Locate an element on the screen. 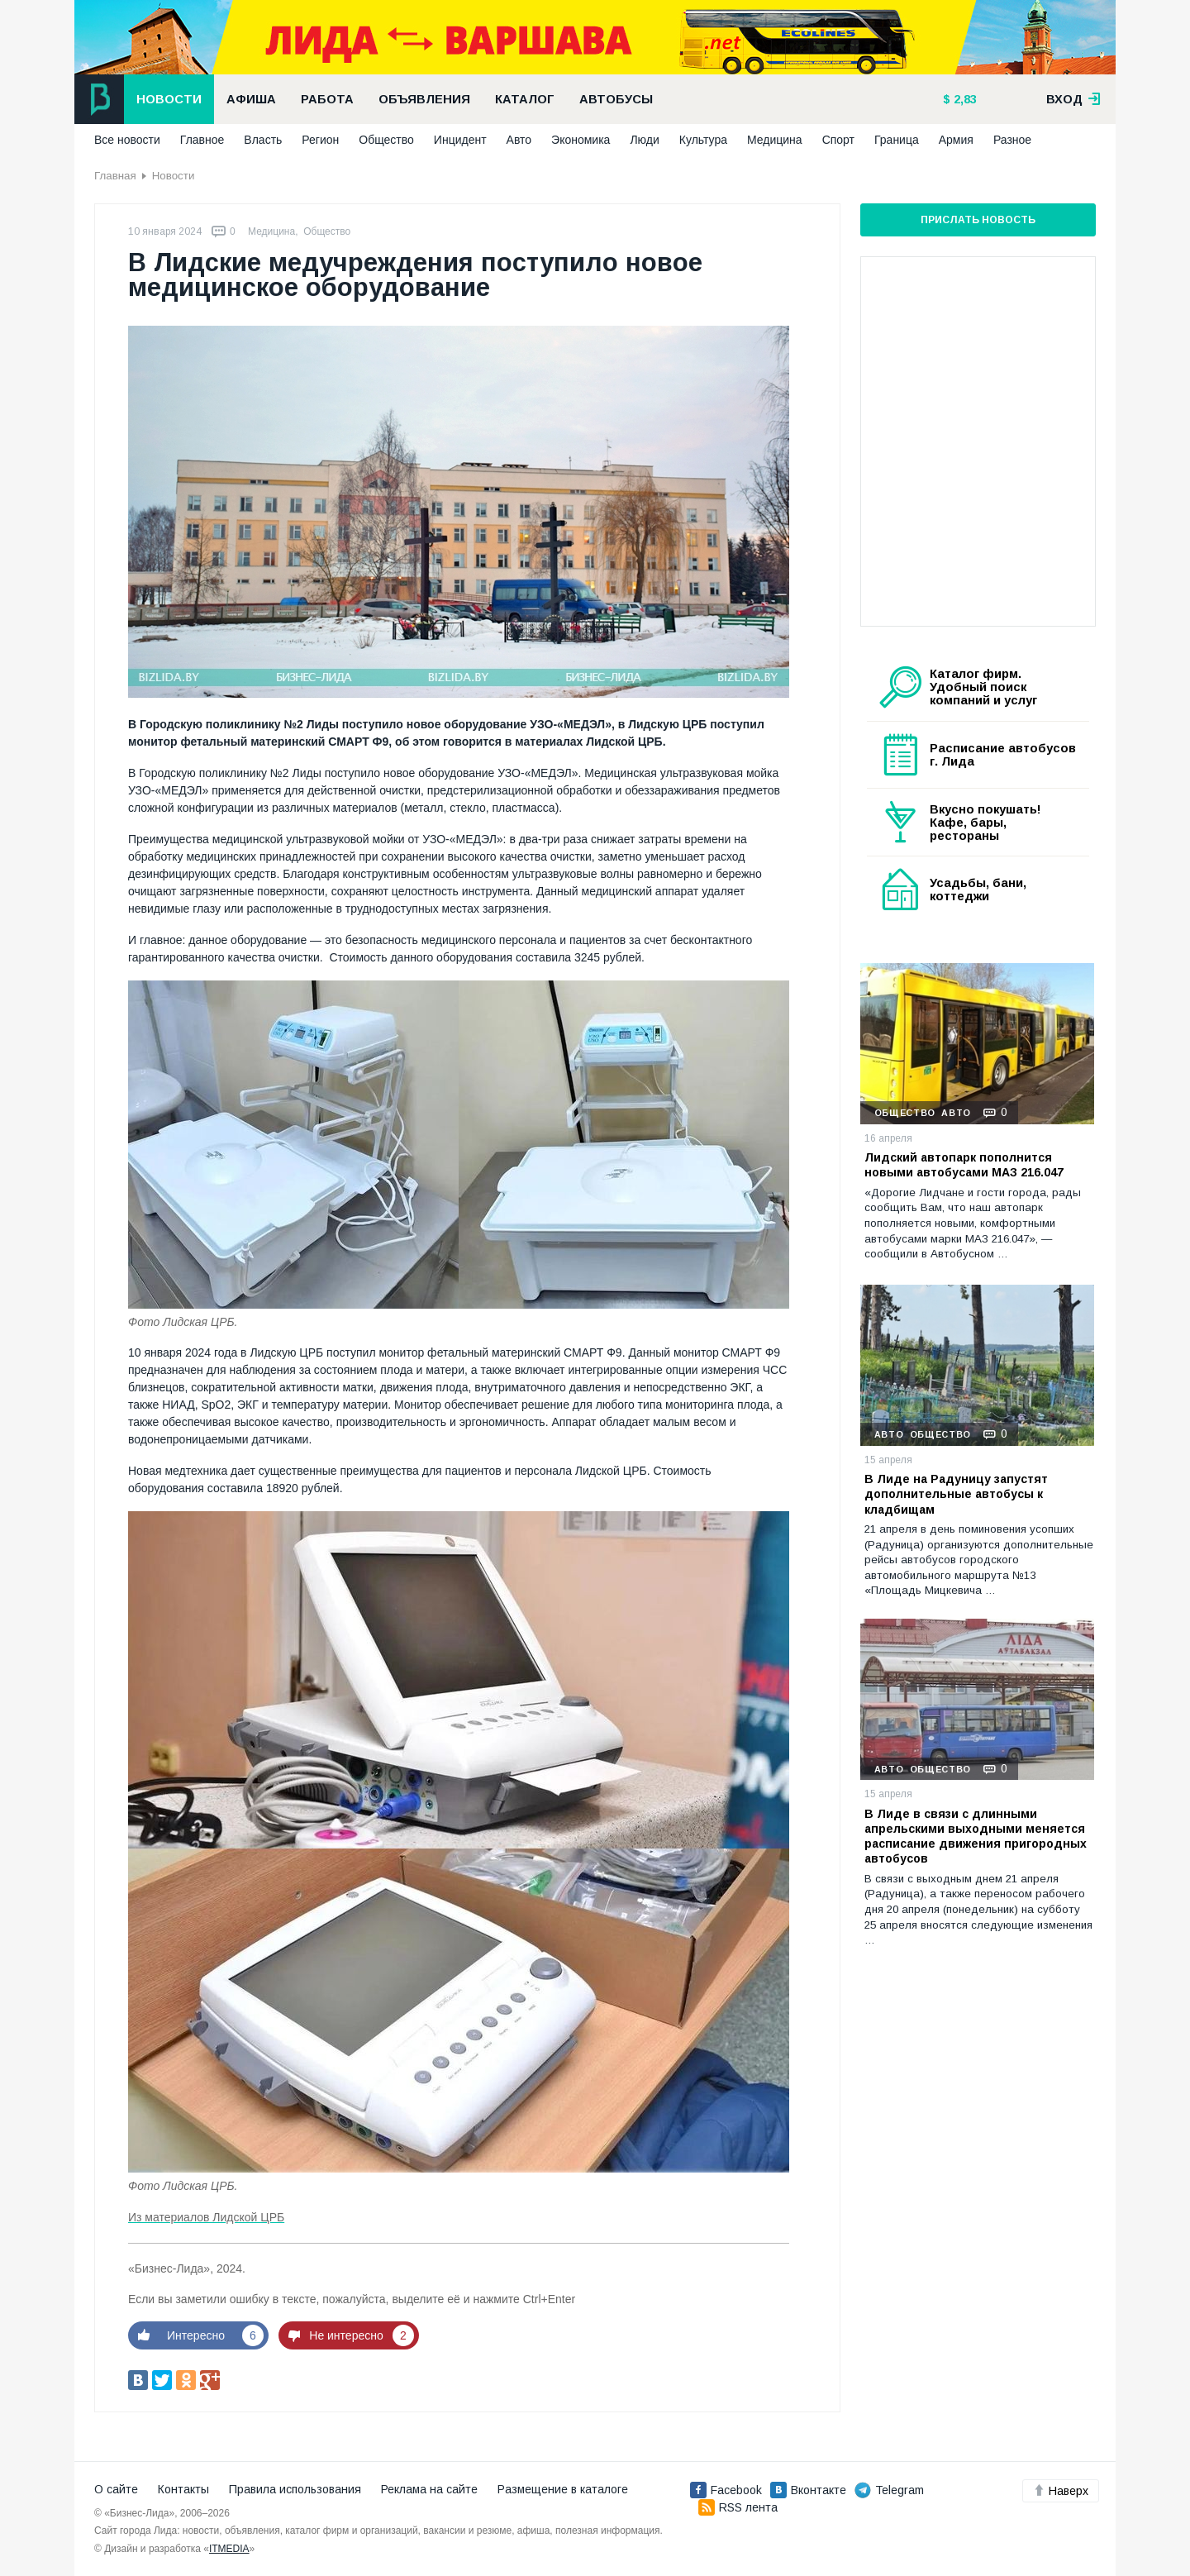 This screenshot has width=1190, height=2576. Лидский автопарк пополнится новыми автобусами МАЗ 216.047 is located at coordinates (964, 1165).